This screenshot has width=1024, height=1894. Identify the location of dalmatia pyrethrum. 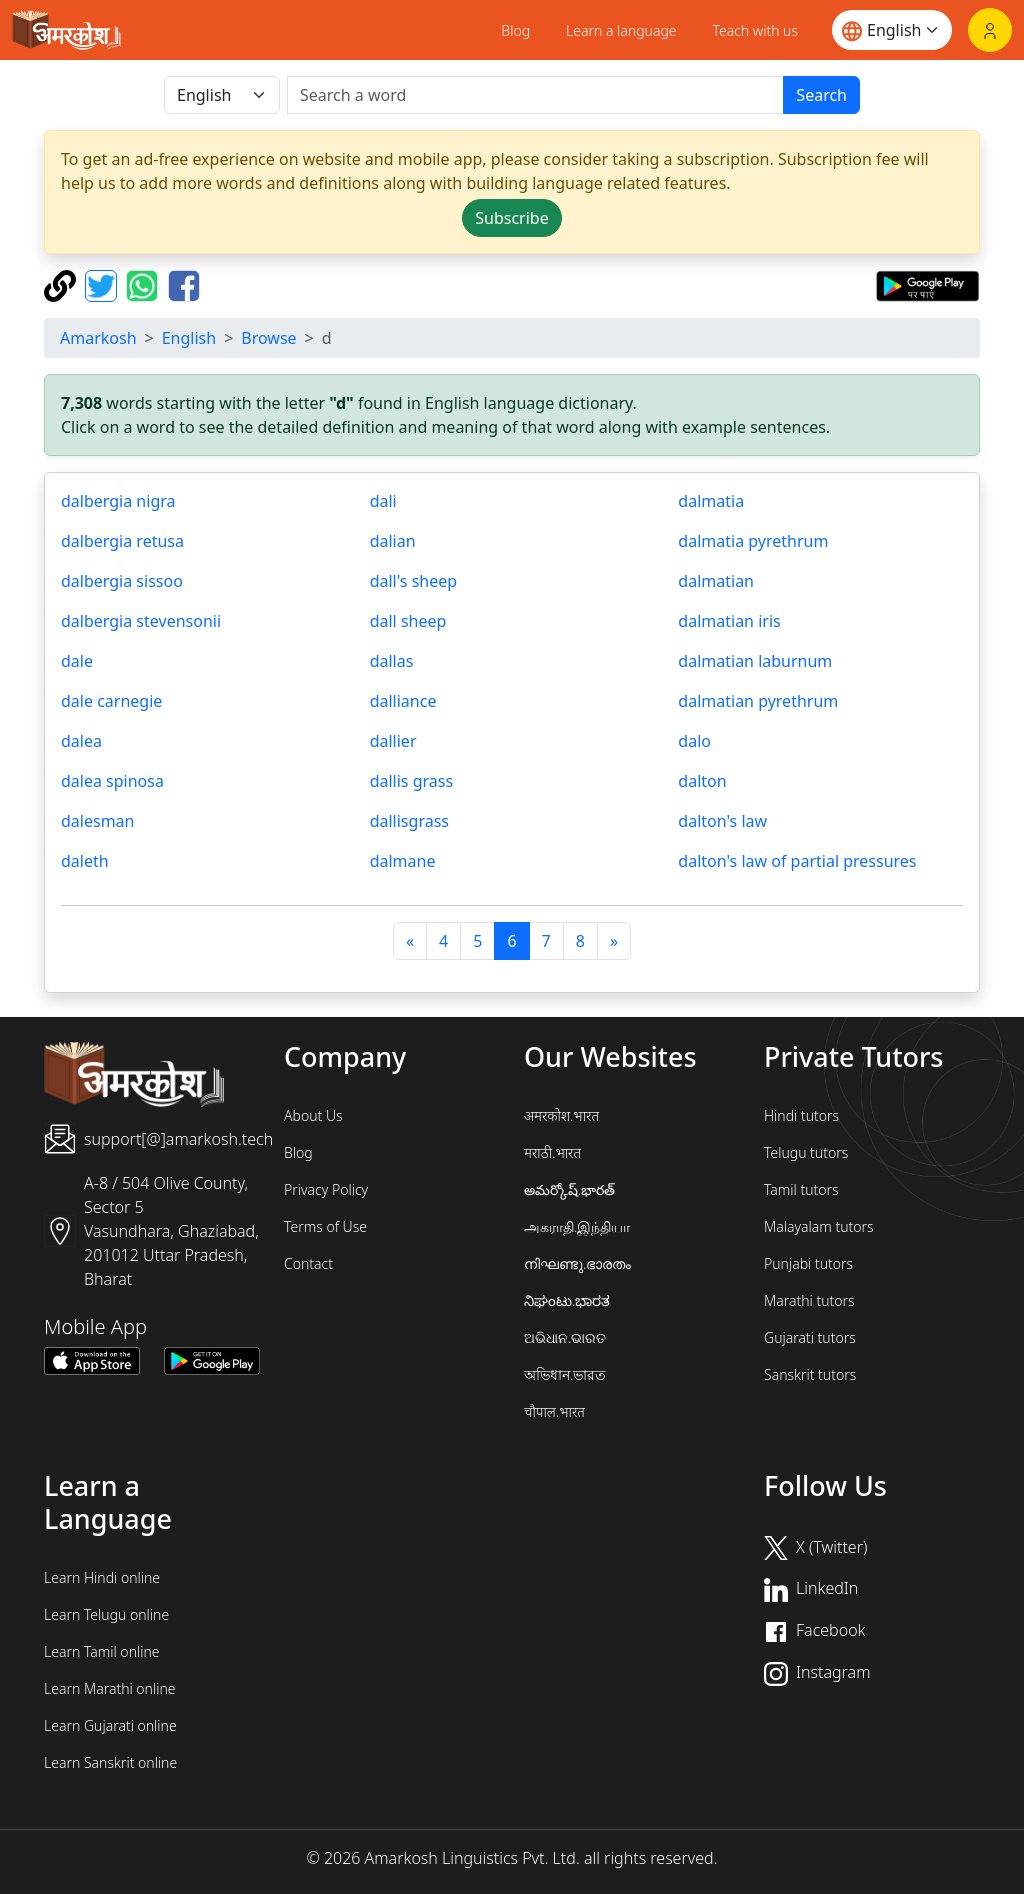
(753, 541).